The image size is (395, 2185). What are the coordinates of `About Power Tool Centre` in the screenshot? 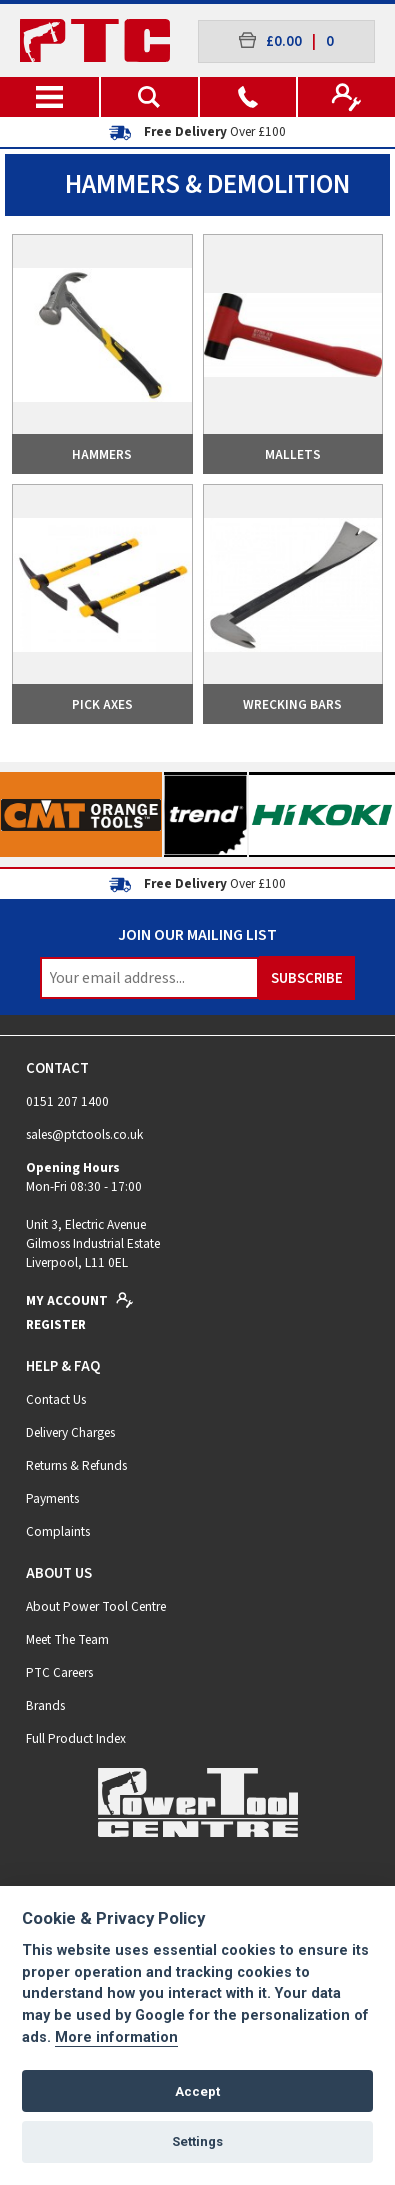 It's located at (96, 1606).